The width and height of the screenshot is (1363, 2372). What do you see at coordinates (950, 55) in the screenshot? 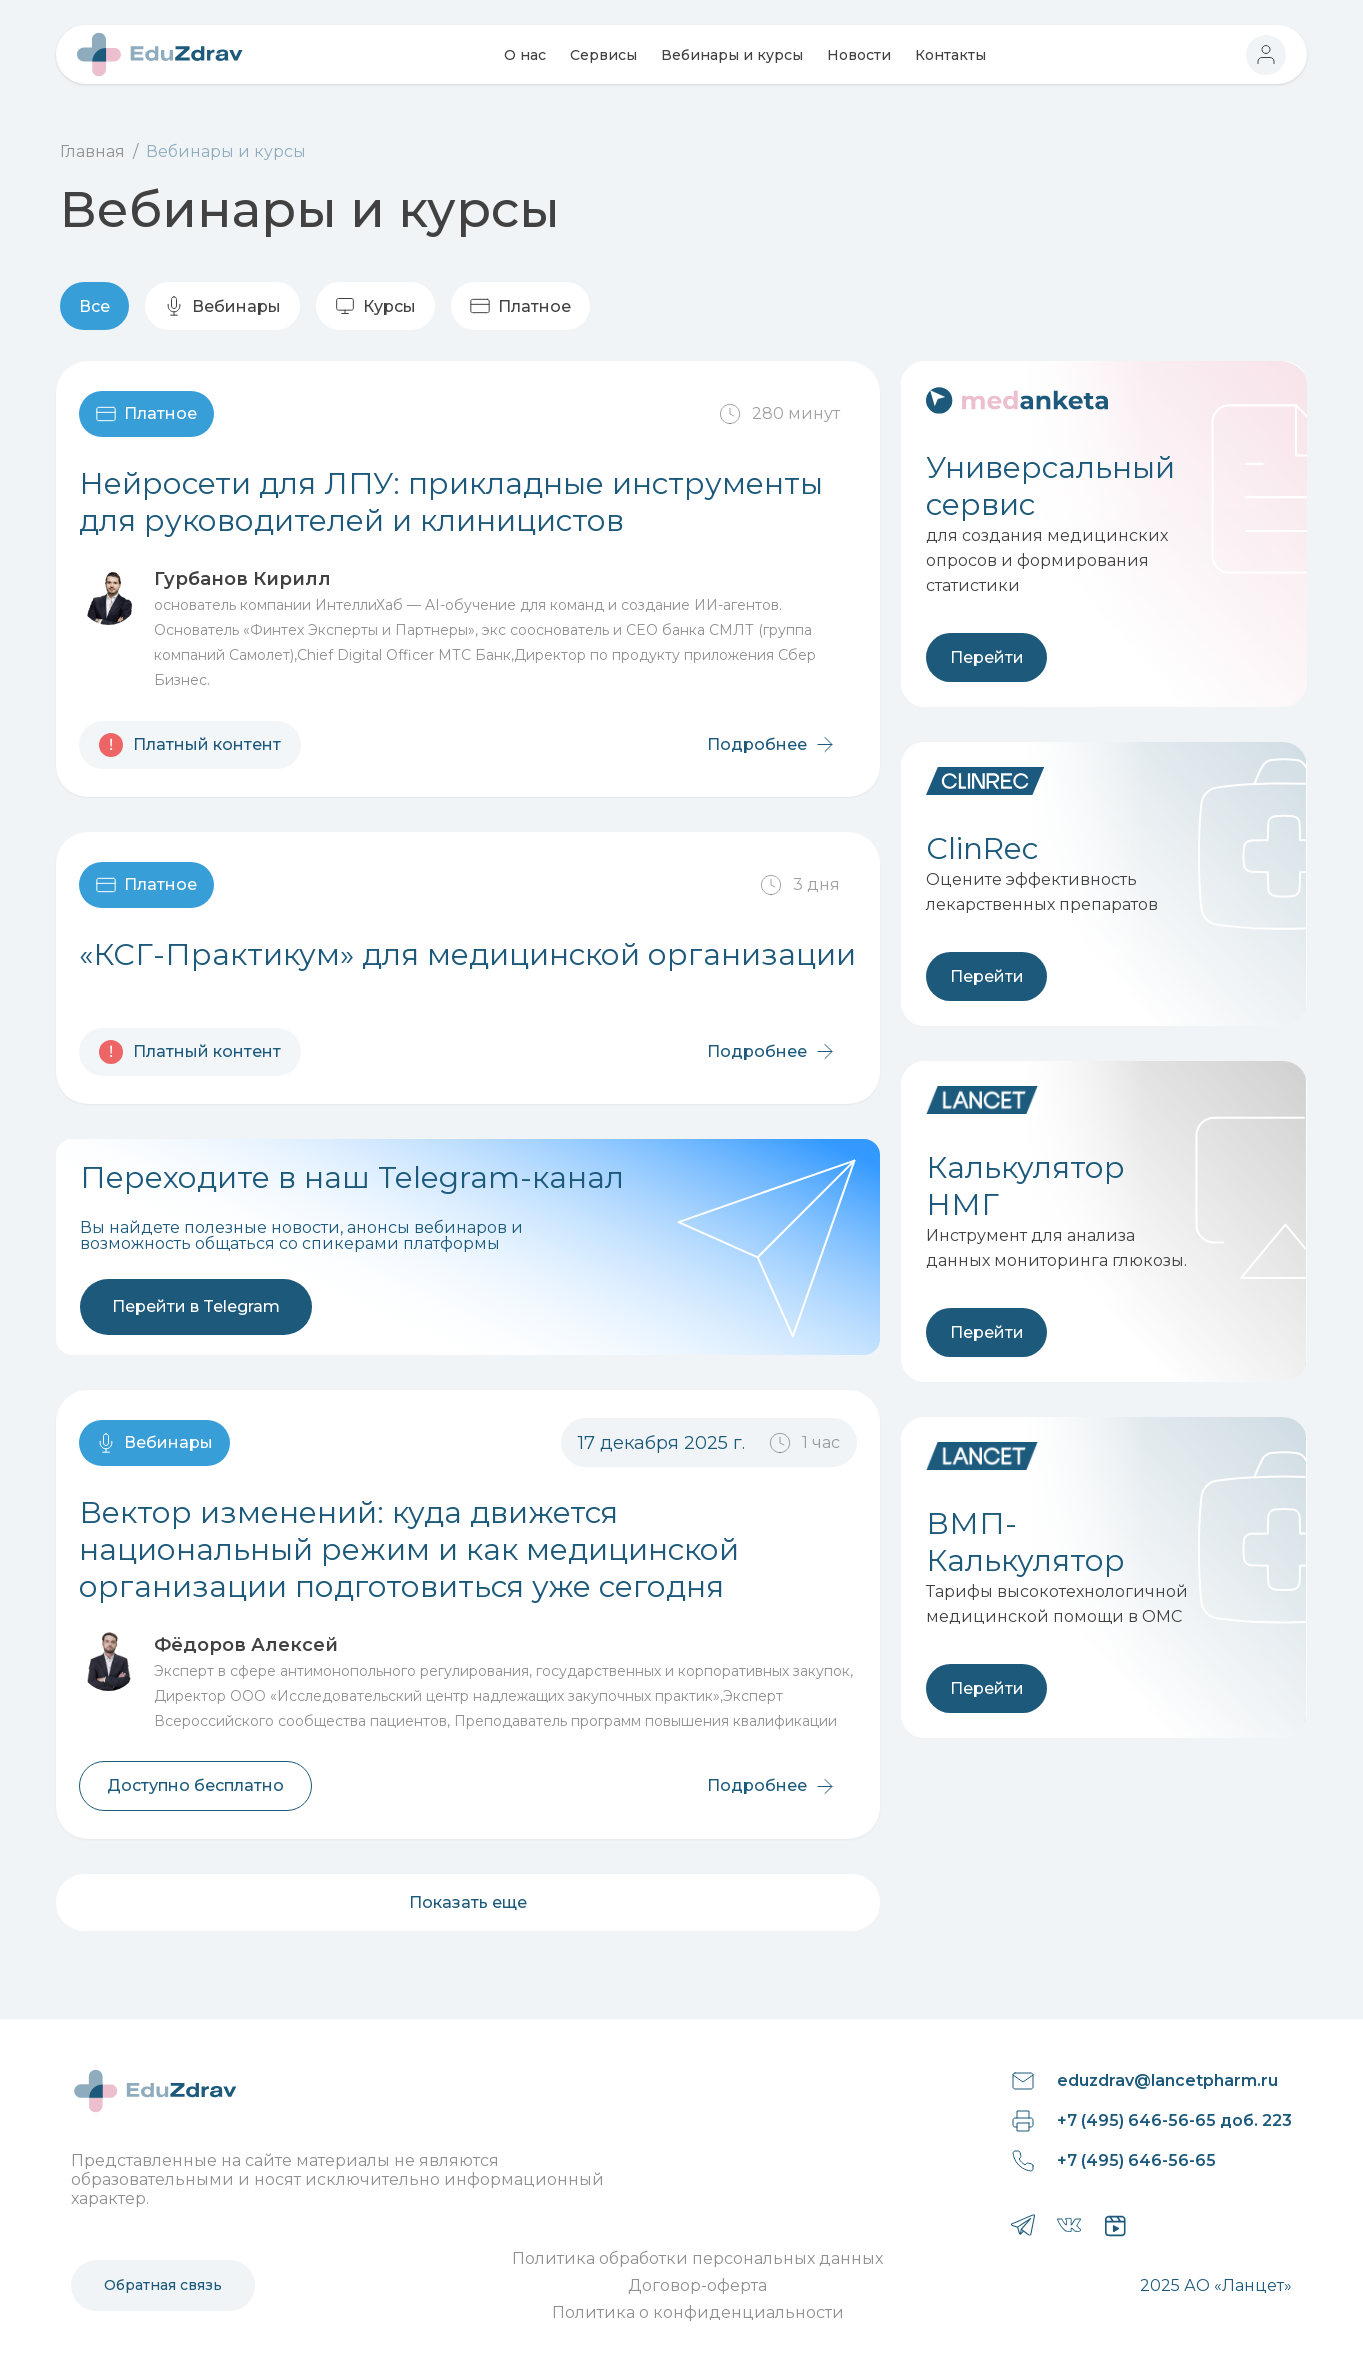
I see `Контакты` at bounding box center [950, 55].